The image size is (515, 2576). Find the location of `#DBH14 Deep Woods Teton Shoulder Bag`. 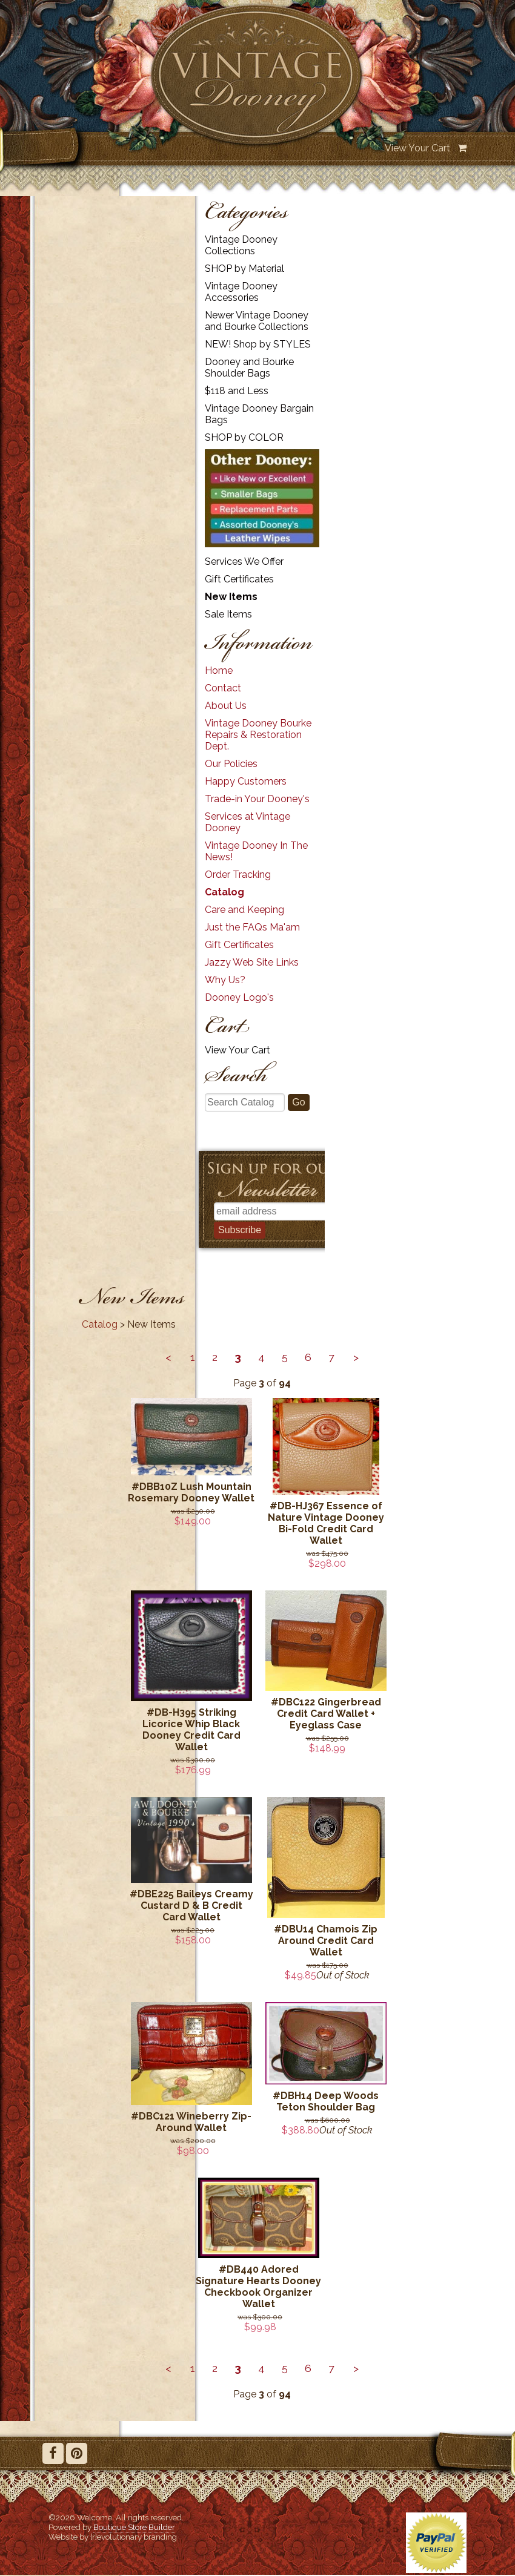

#DBH14 Deep Woods Teton Shoulder Bag is located at coordinates (326, 2101).